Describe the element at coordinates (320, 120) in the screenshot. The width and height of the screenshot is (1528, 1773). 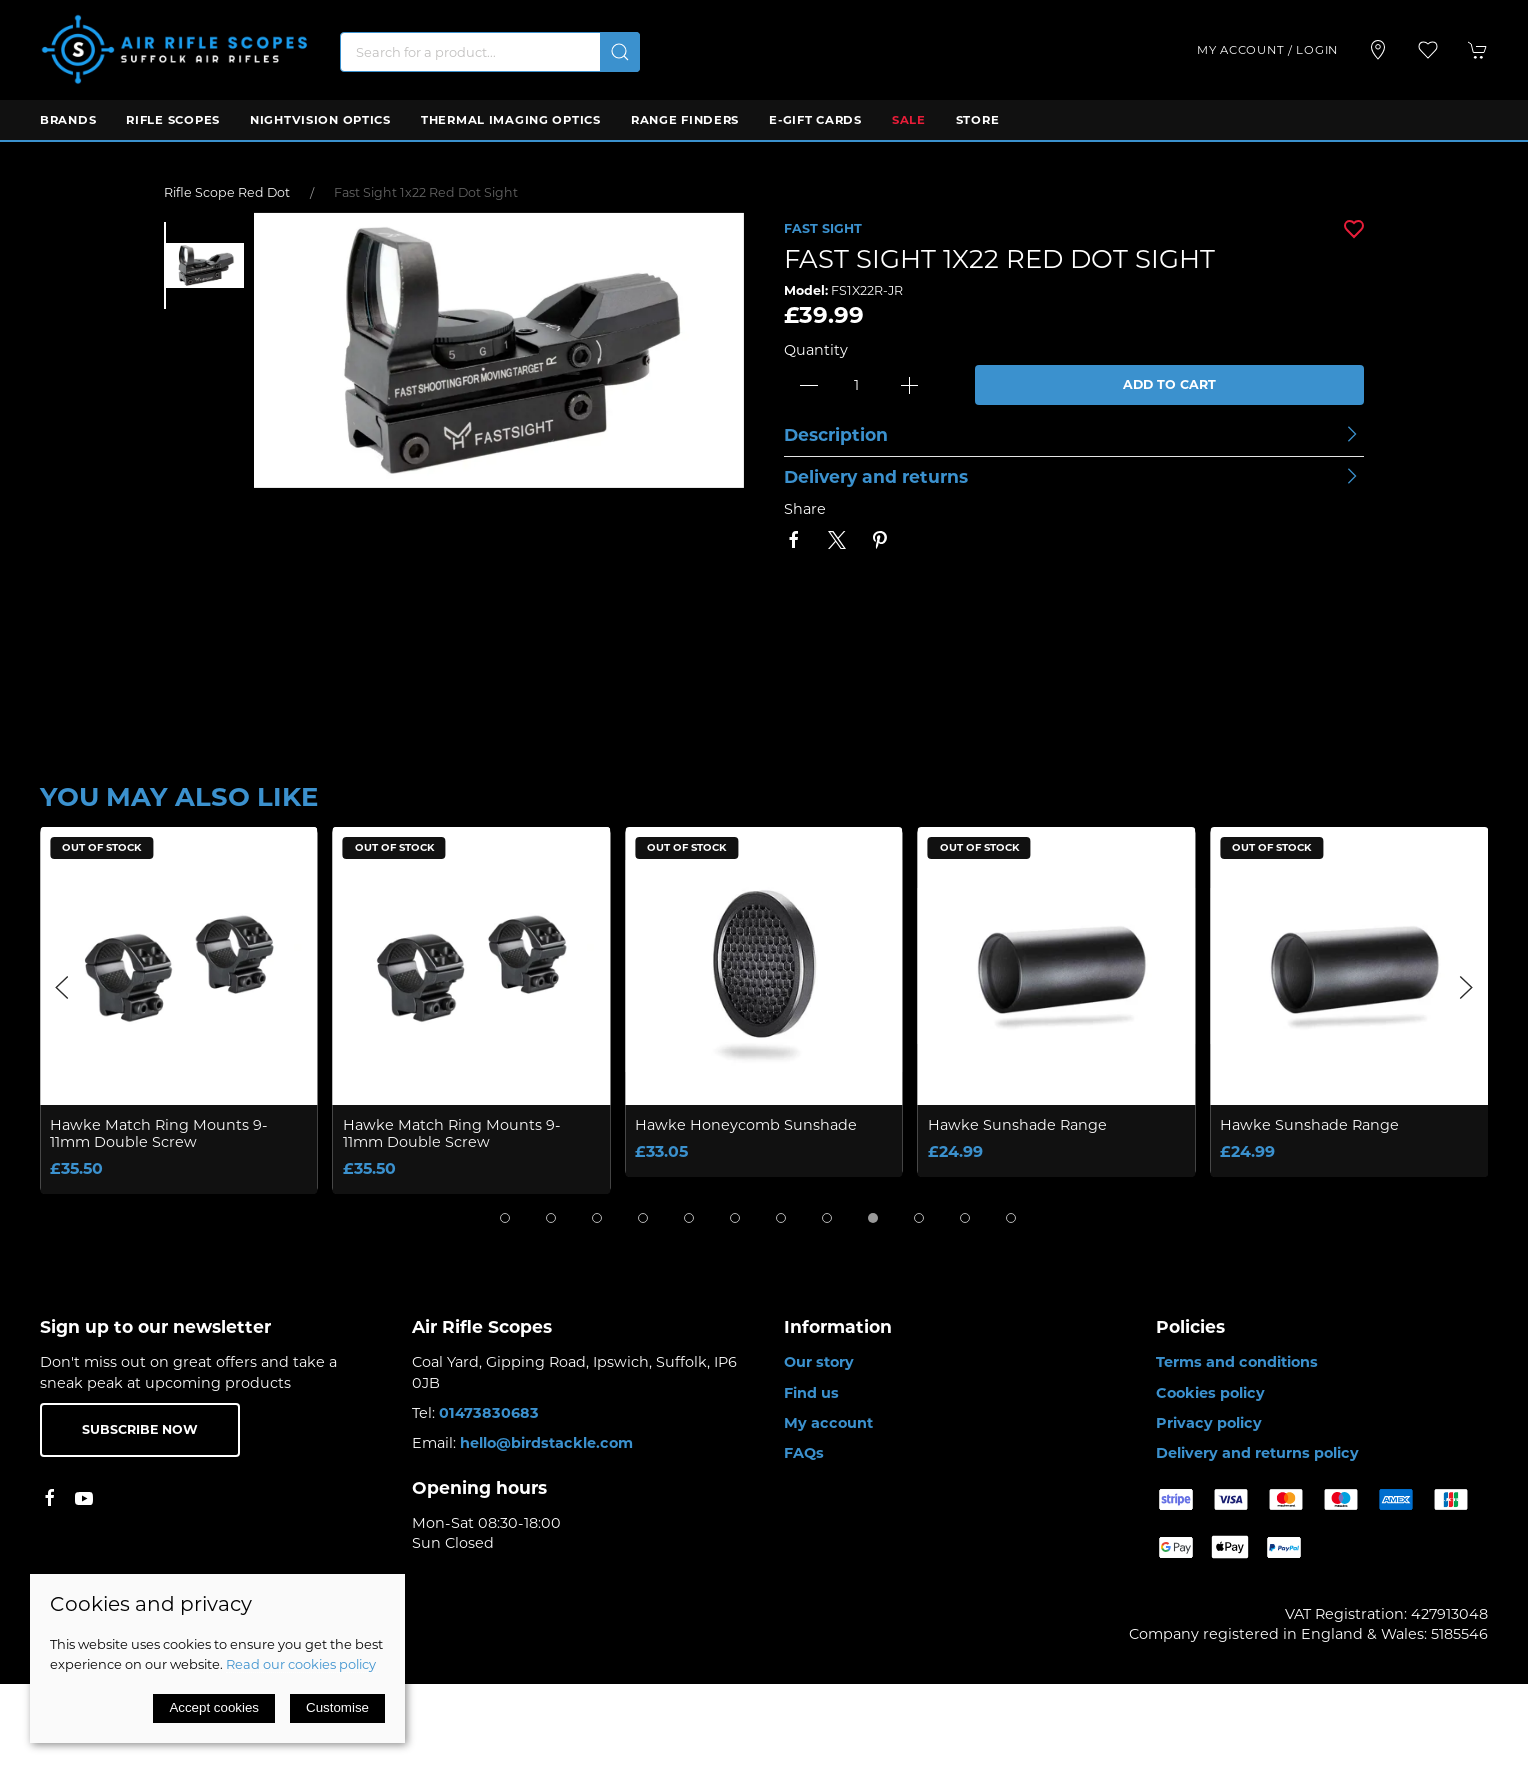
I see `Nightvision Optics` at that location.